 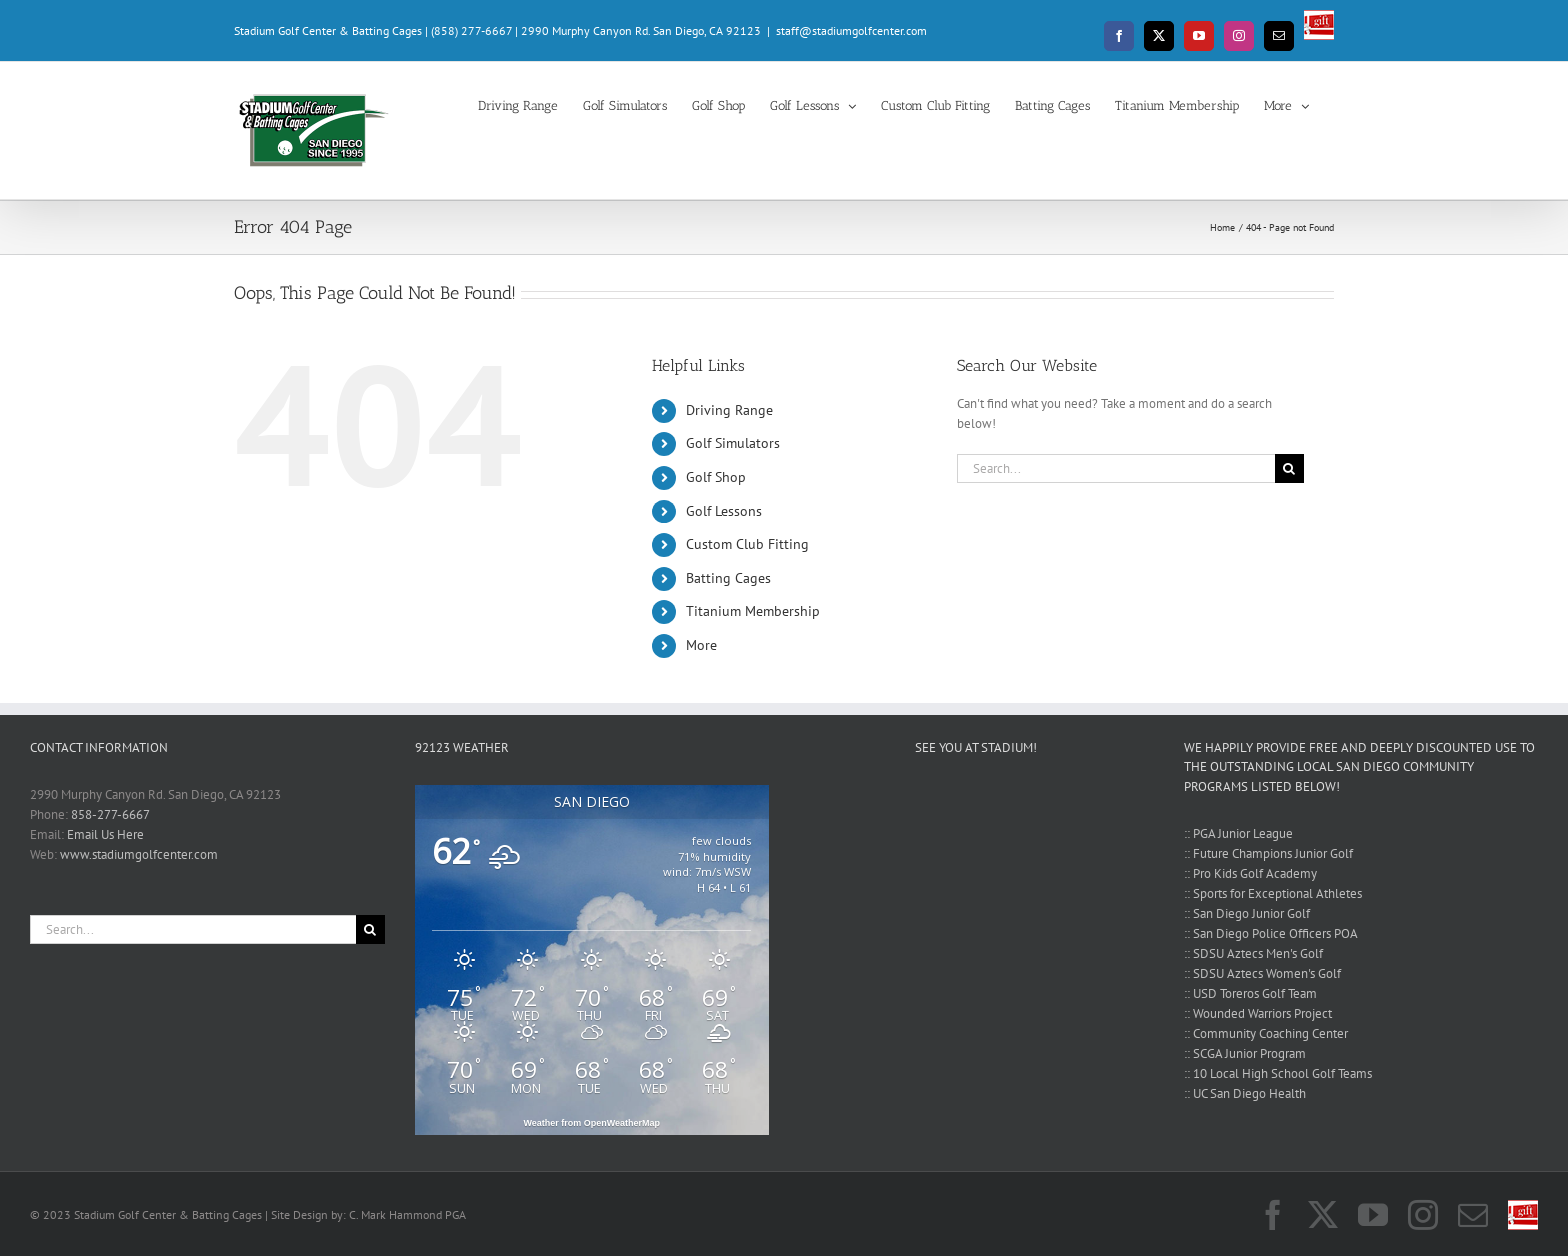 I want to click on :: San Diego Police Officers POA, so click(x=1271, y=933).